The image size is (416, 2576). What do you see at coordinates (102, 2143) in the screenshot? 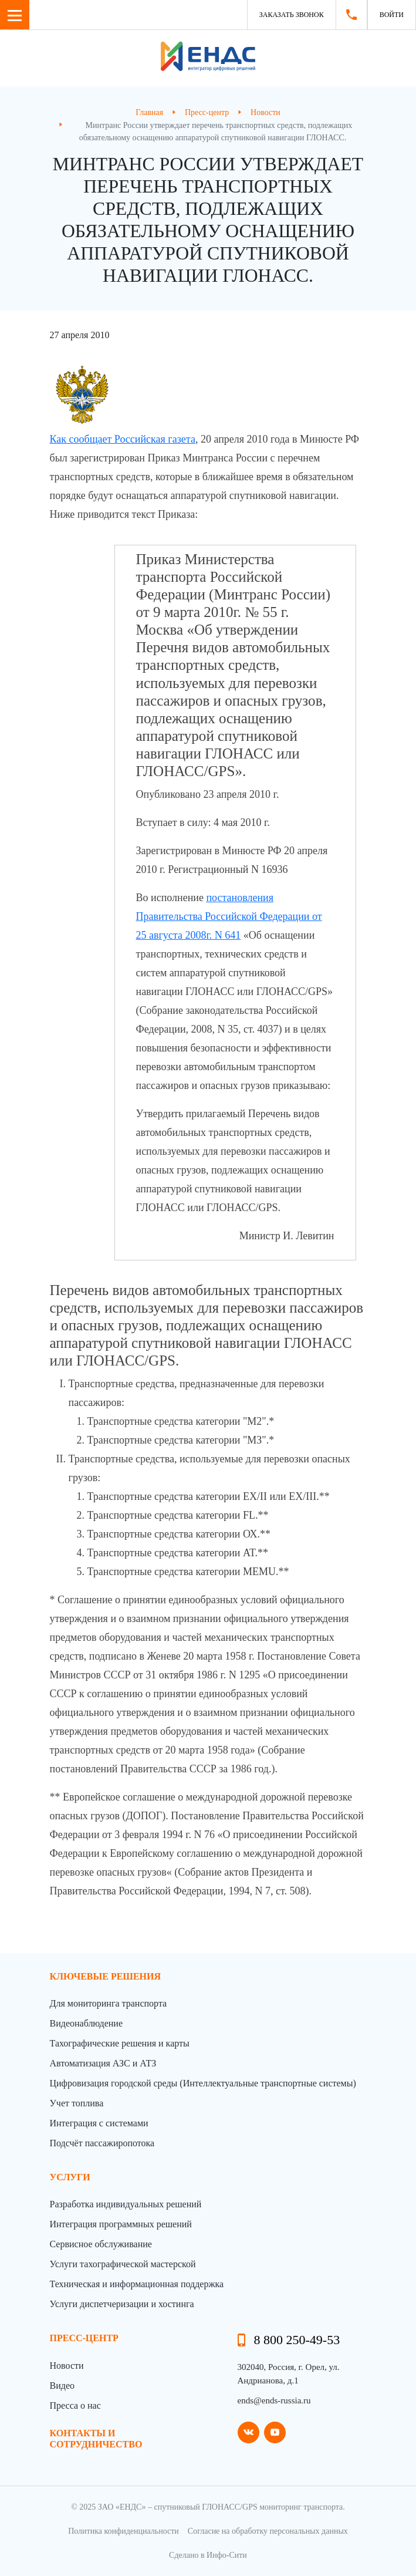
I see `Подсчёт пассажиропотока` at bounding box center [102, 2143].